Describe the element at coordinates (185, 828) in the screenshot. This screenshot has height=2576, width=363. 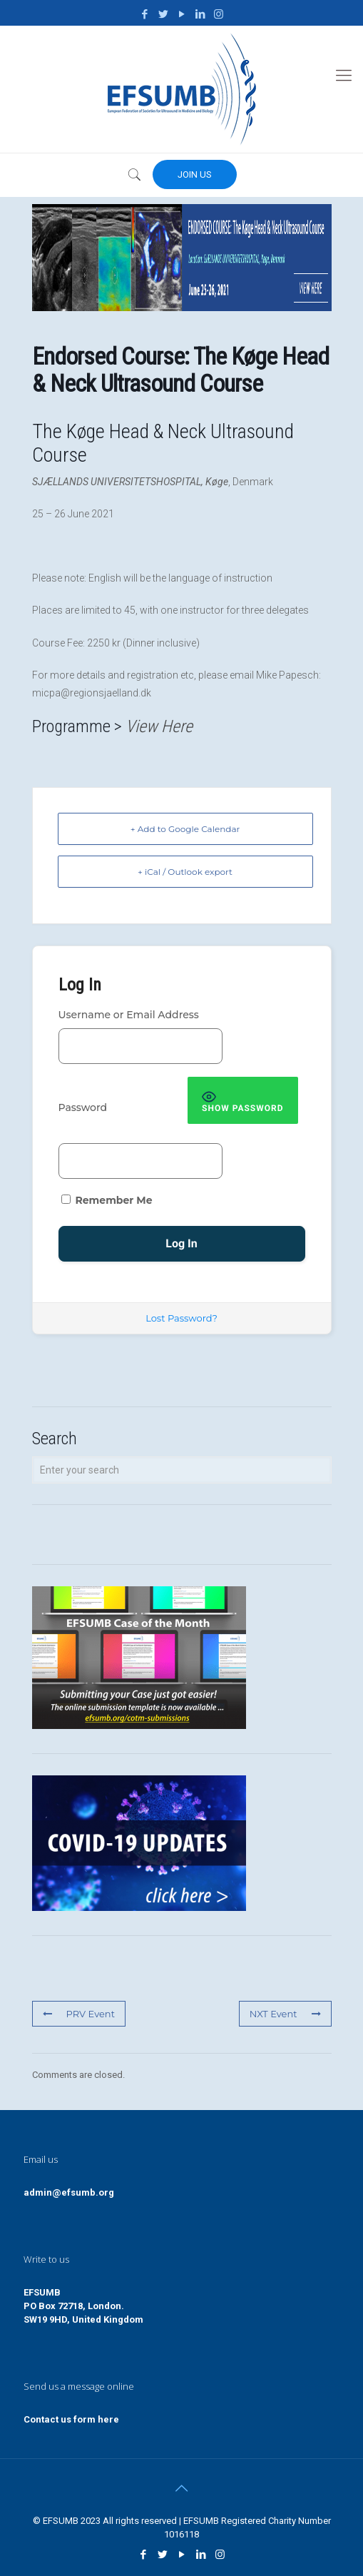
I see `+ Add to Google Calendar` at that location.